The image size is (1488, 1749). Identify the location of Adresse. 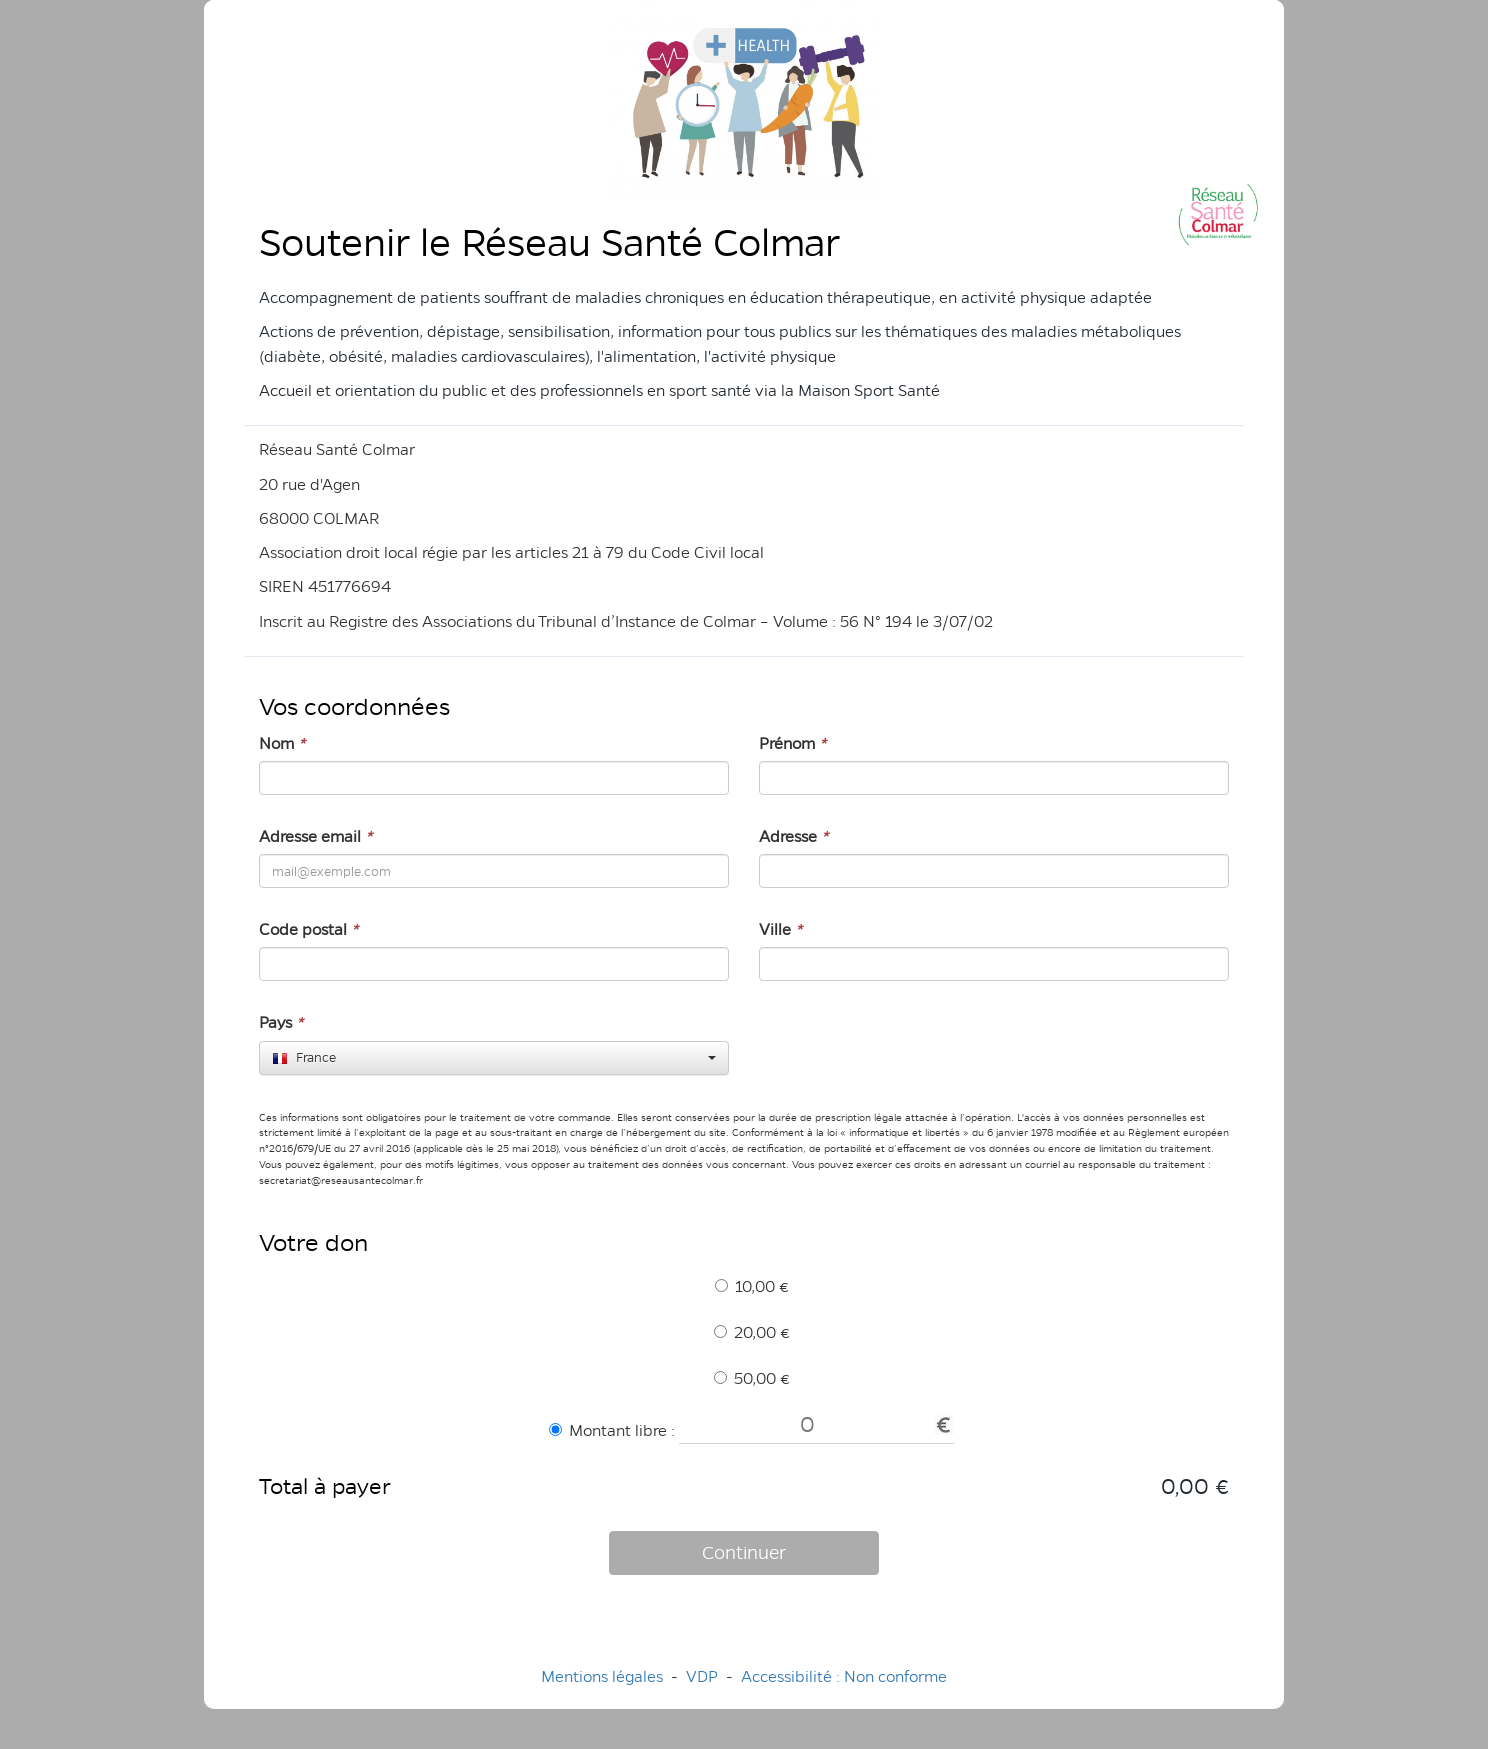
(793, 836).